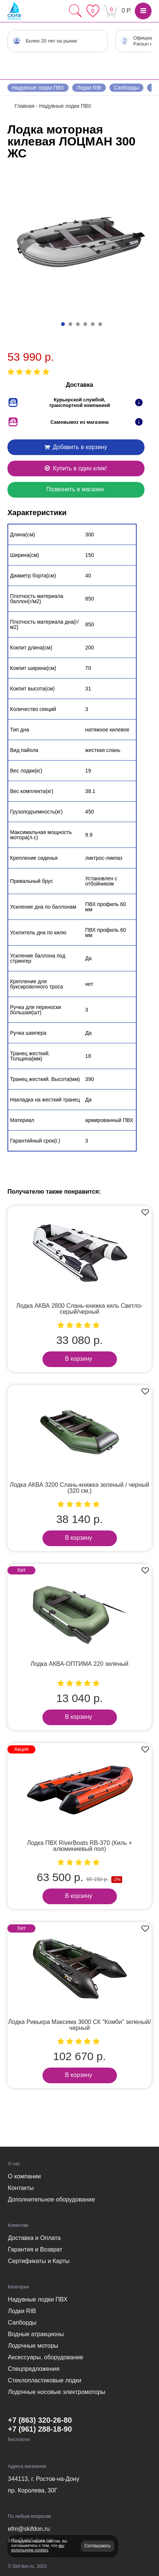  I want to click on +7 (961) 288-18-90, so click(40, 2429).